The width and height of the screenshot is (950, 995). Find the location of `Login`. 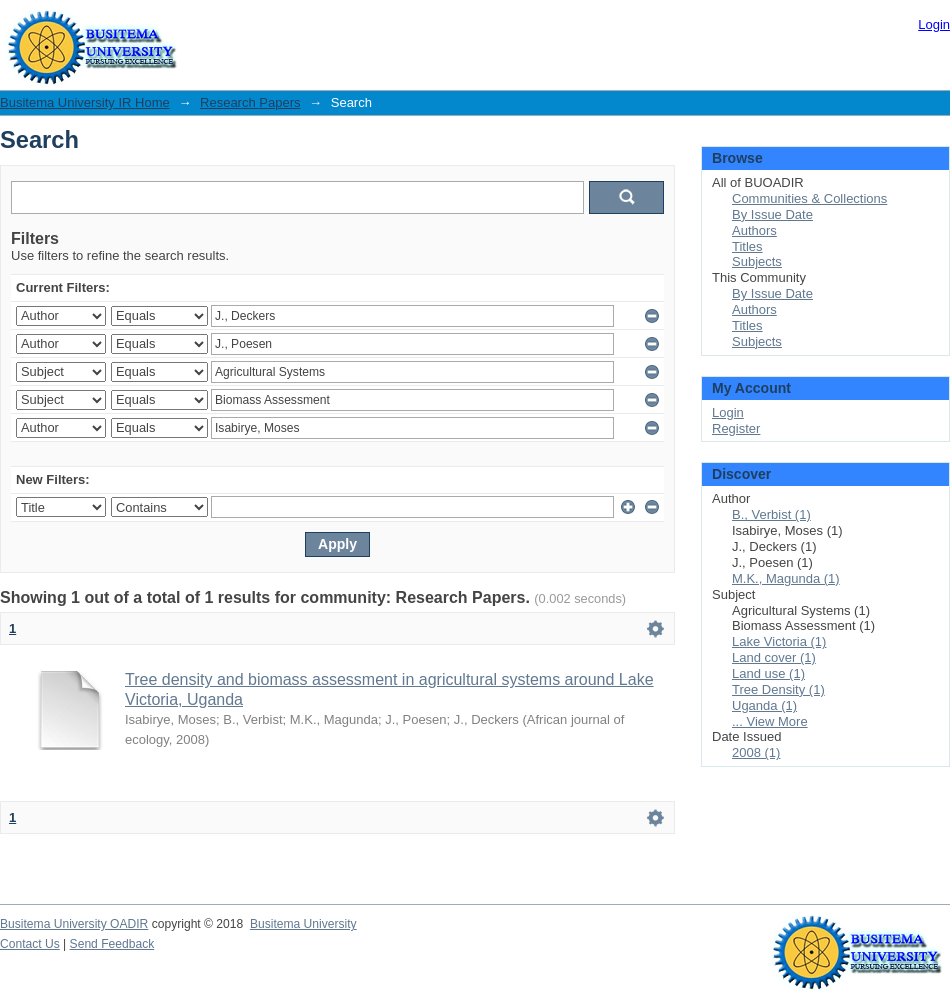

Login is located at coordinates (934, 24).